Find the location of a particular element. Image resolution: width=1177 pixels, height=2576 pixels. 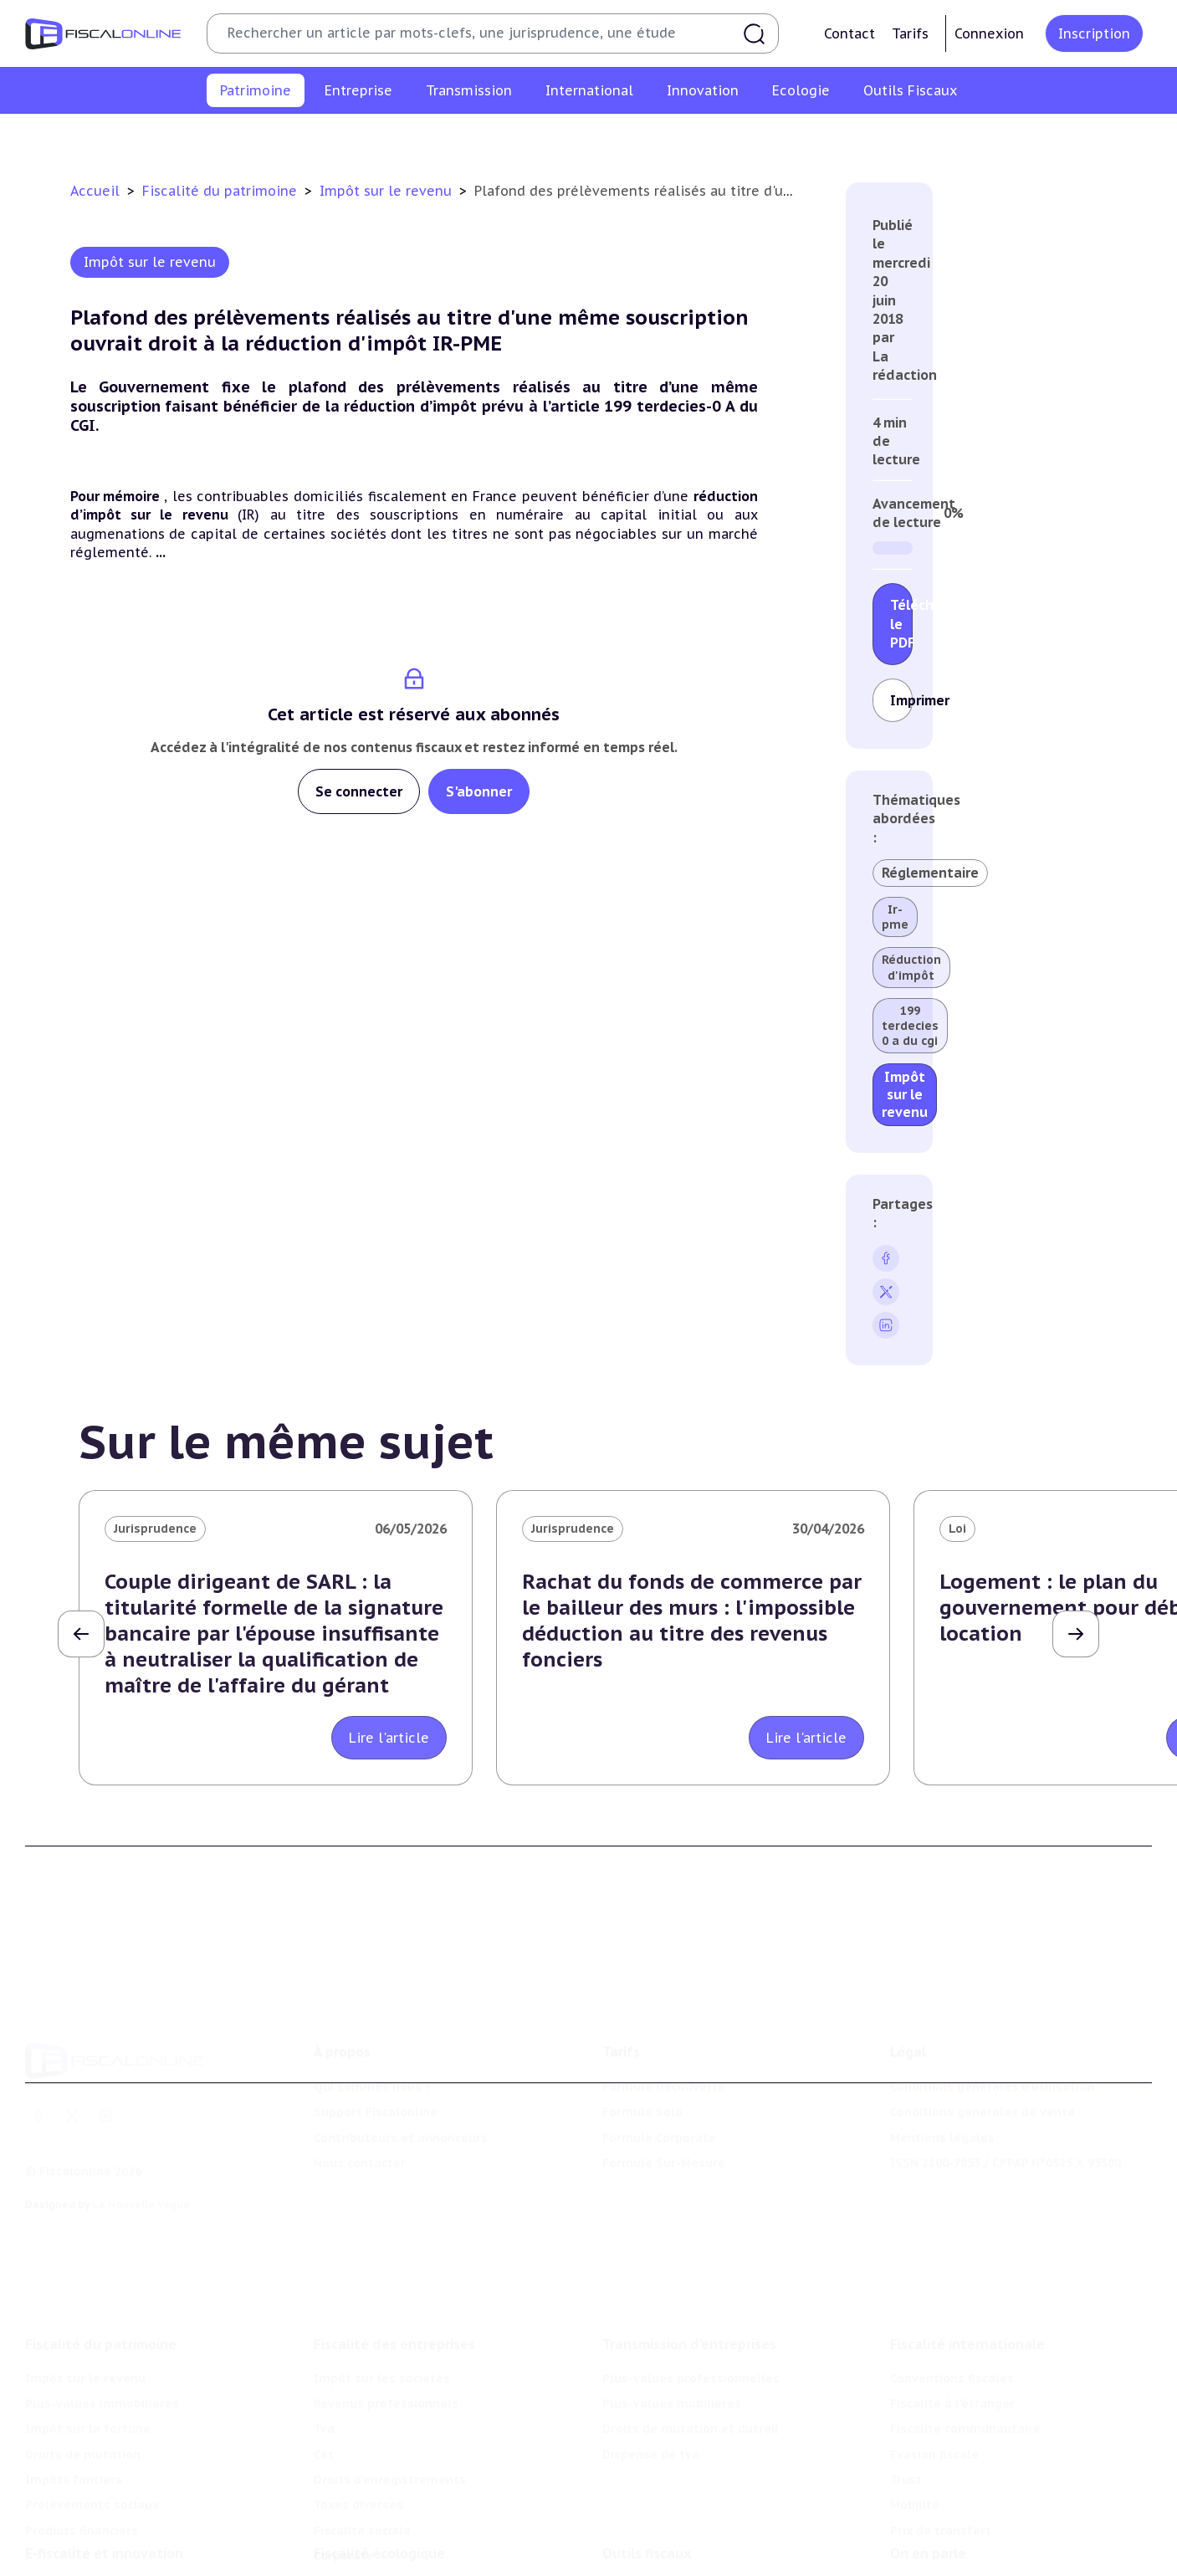

Impôt sur le revenu is located at coordinates (169, 137).